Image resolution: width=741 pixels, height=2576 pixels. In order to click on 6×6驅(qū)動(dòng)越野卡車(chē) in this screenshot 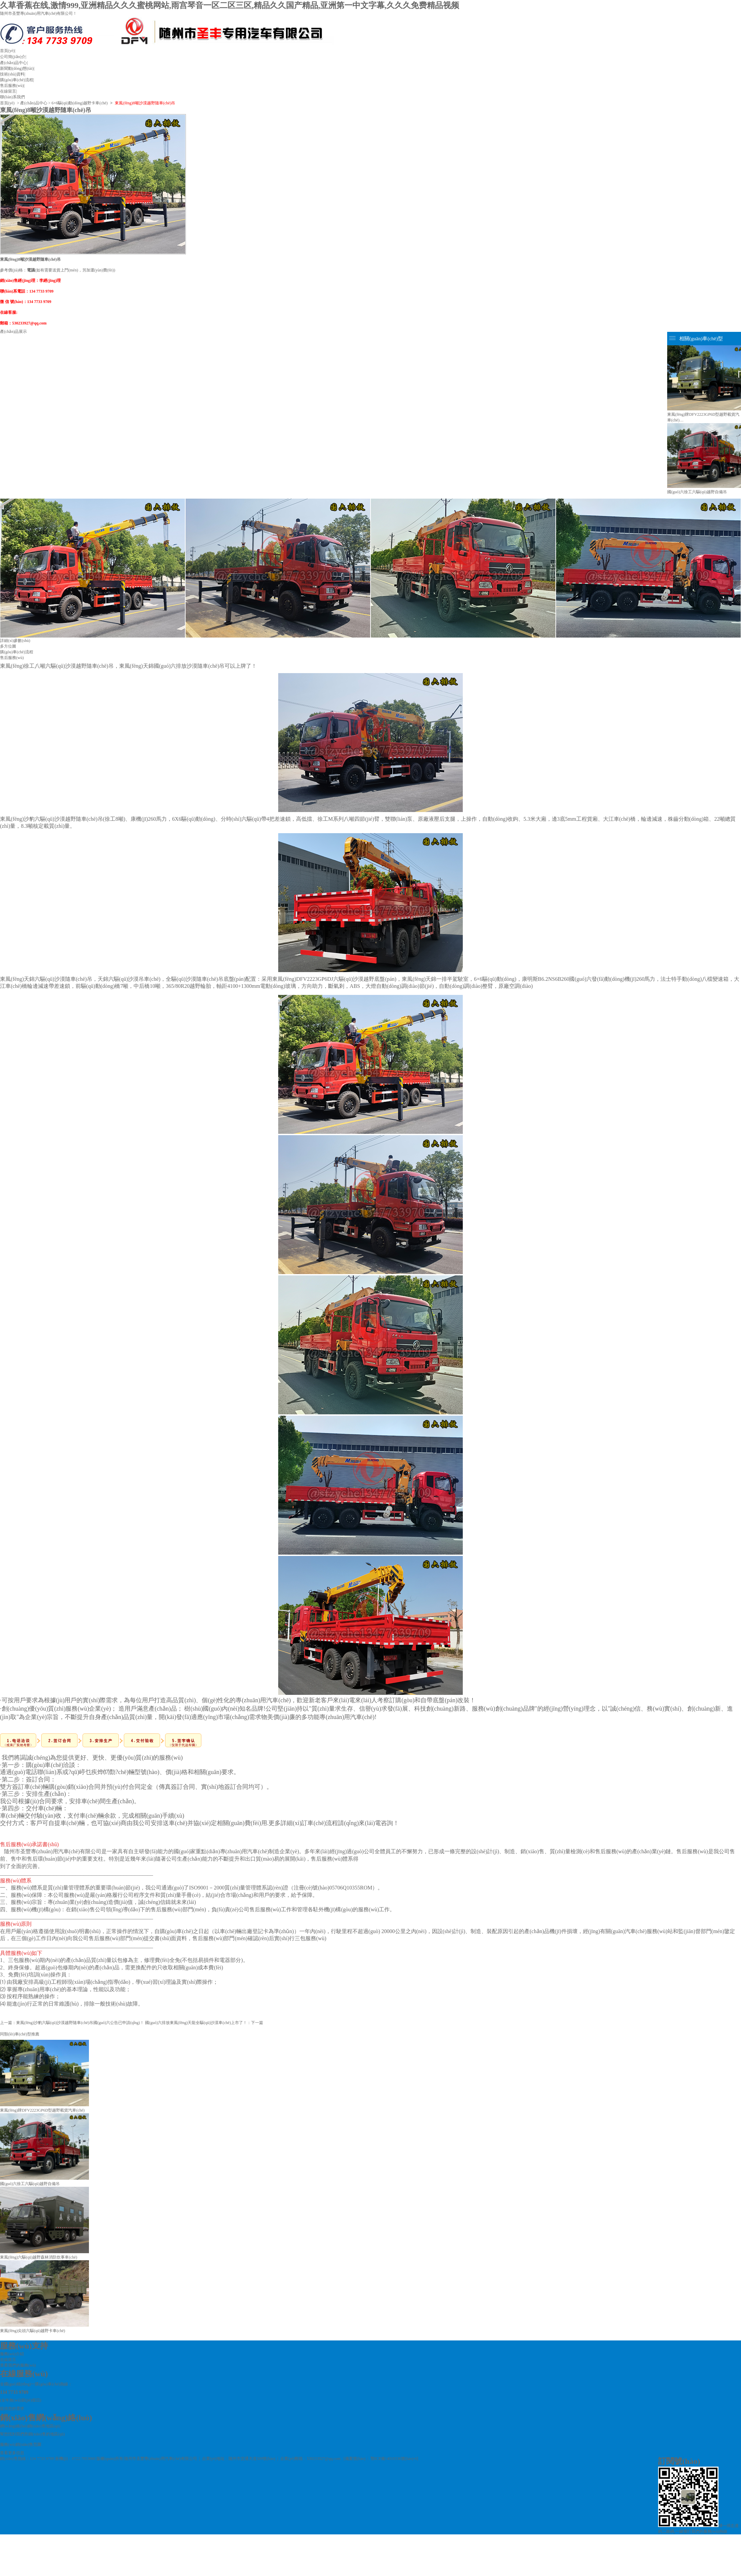, I will do `click(79, 103)`.